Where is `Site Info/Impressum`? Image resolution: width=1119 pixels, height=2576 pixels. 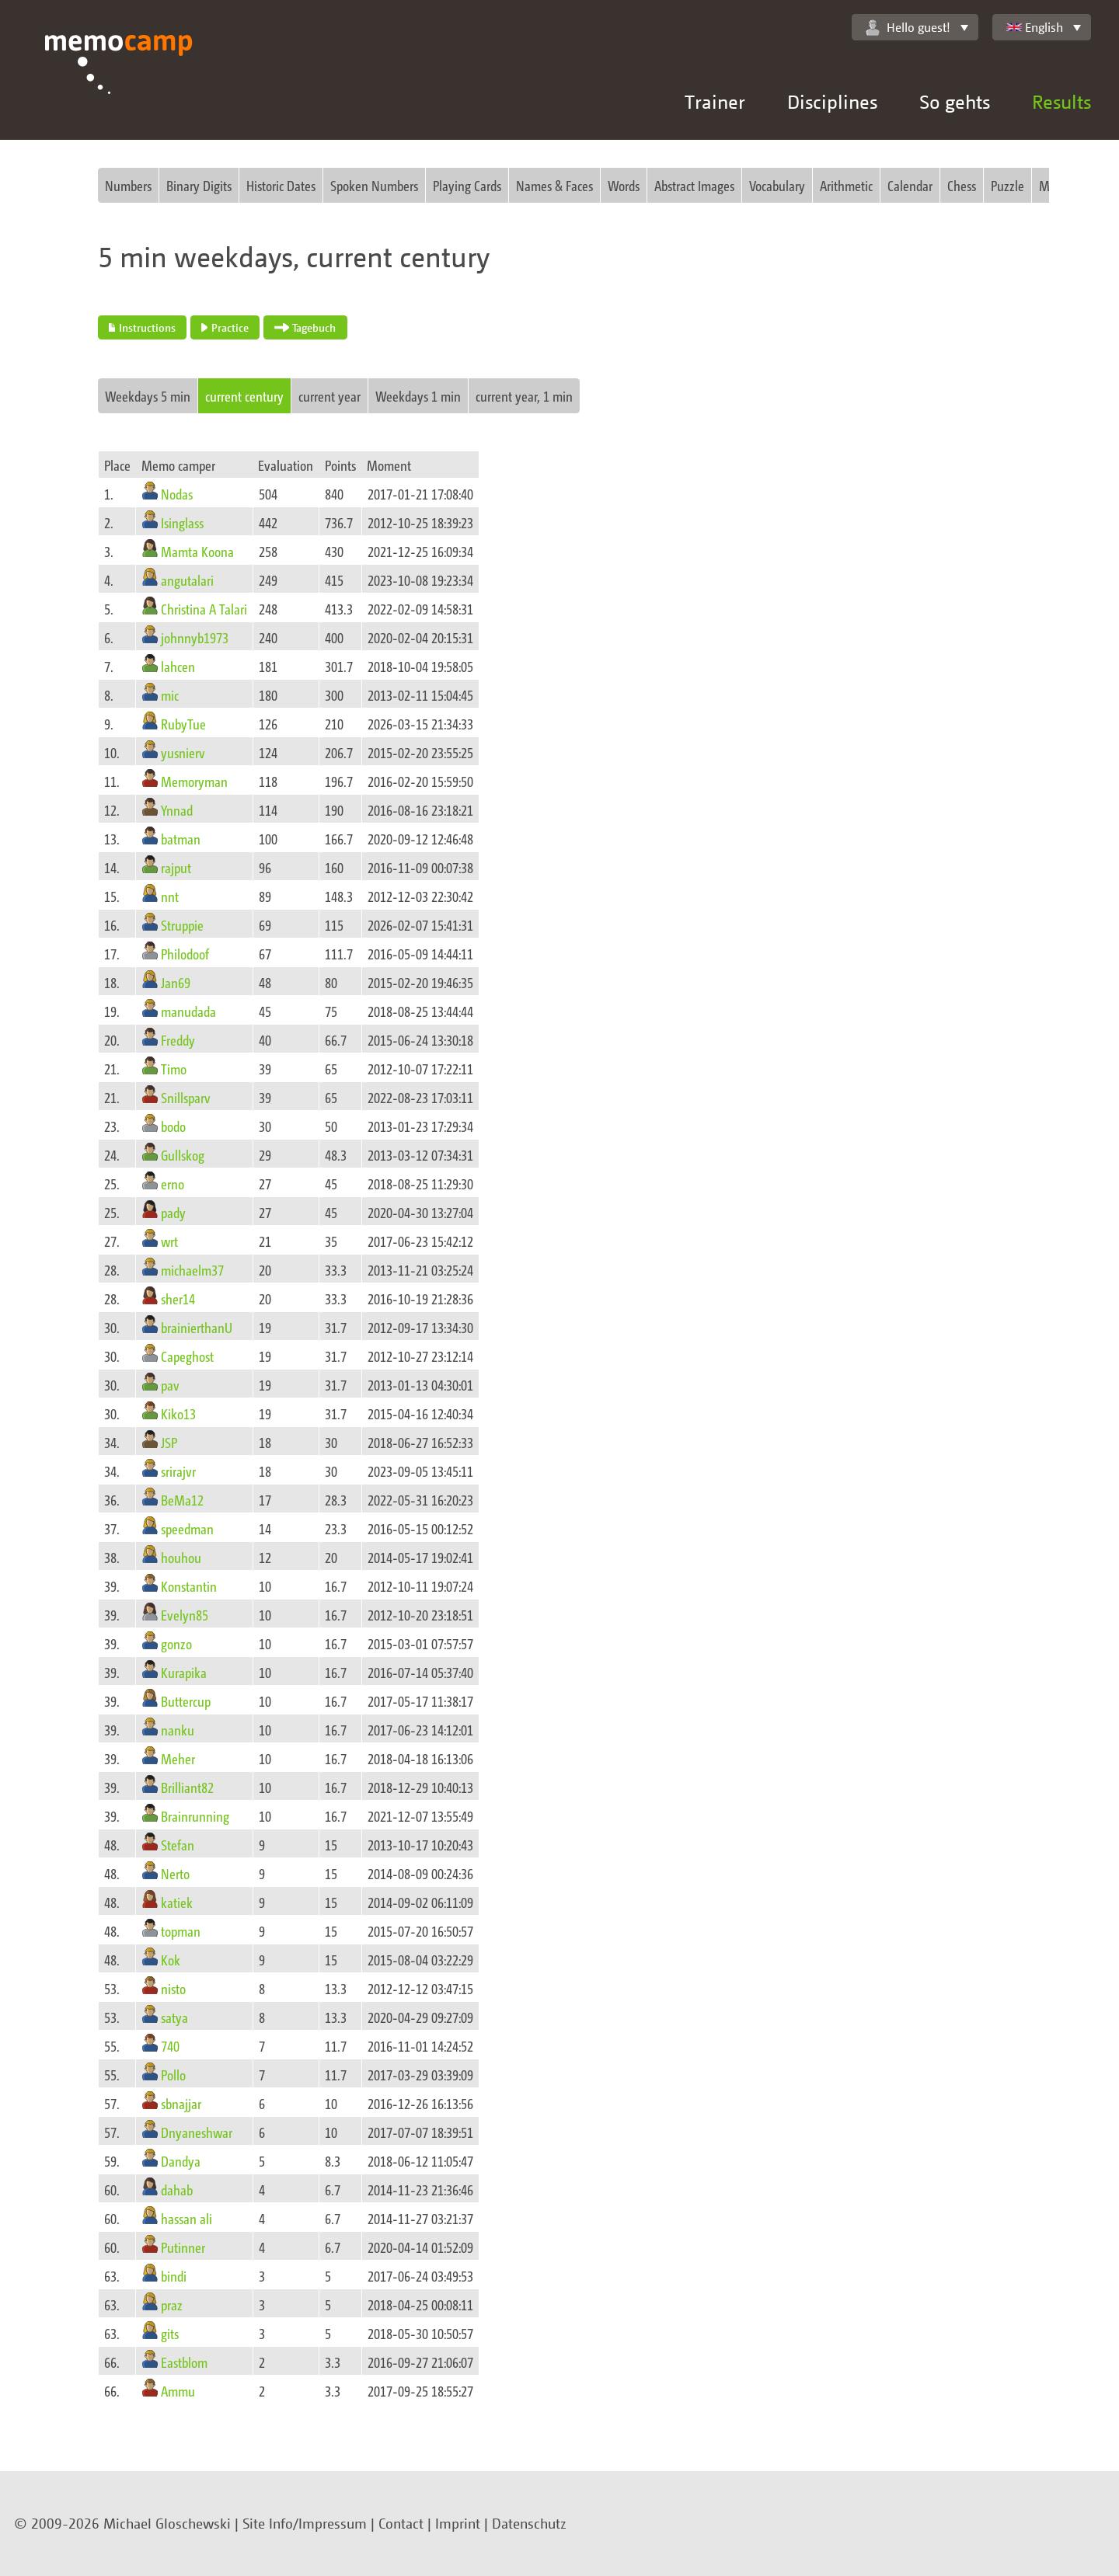
Site Info/Impressum is located at coordinates (304, 2523).